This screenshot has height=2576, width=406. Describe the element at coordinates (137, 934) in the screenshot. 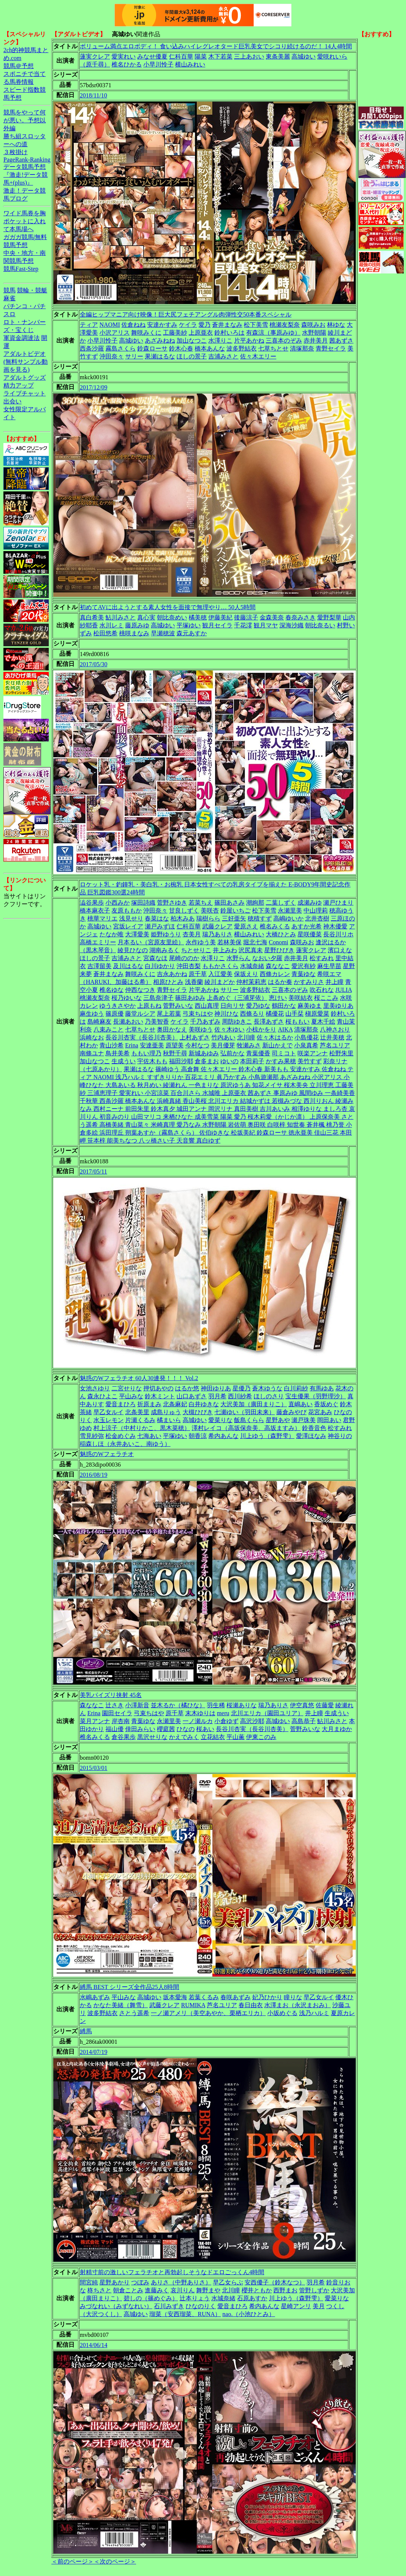

I see `大澤愛美` at that location.